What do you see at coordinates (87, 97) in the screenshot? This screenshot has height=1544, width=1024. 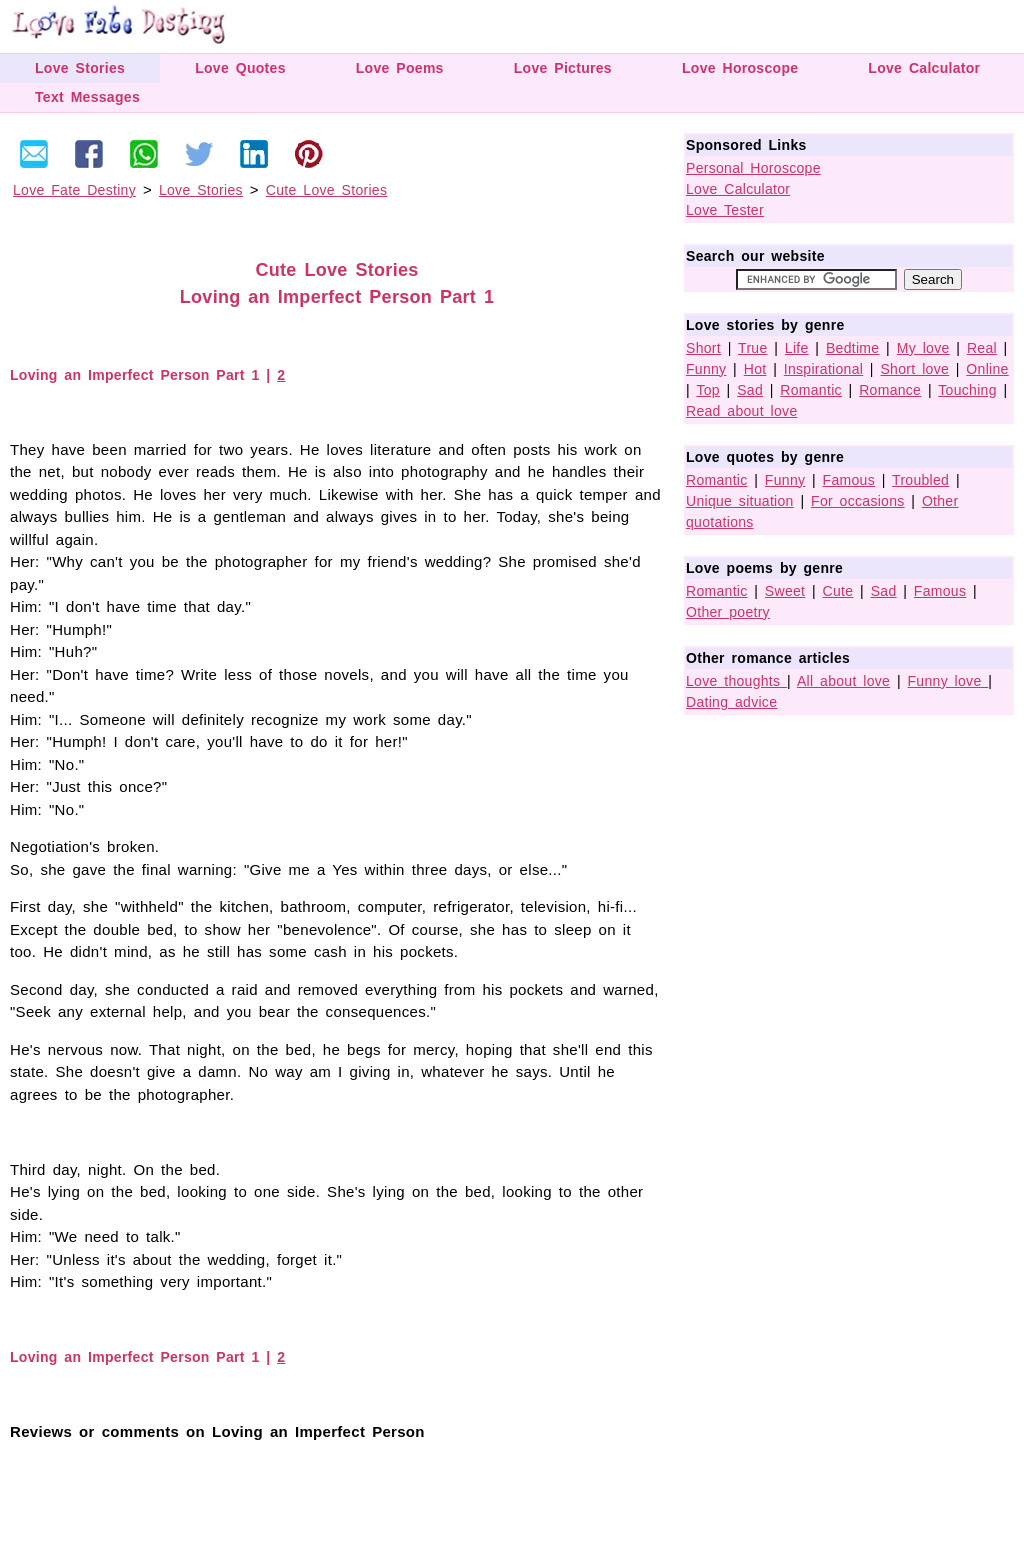 I see `Text Messages` at bounding box center [87, 97].